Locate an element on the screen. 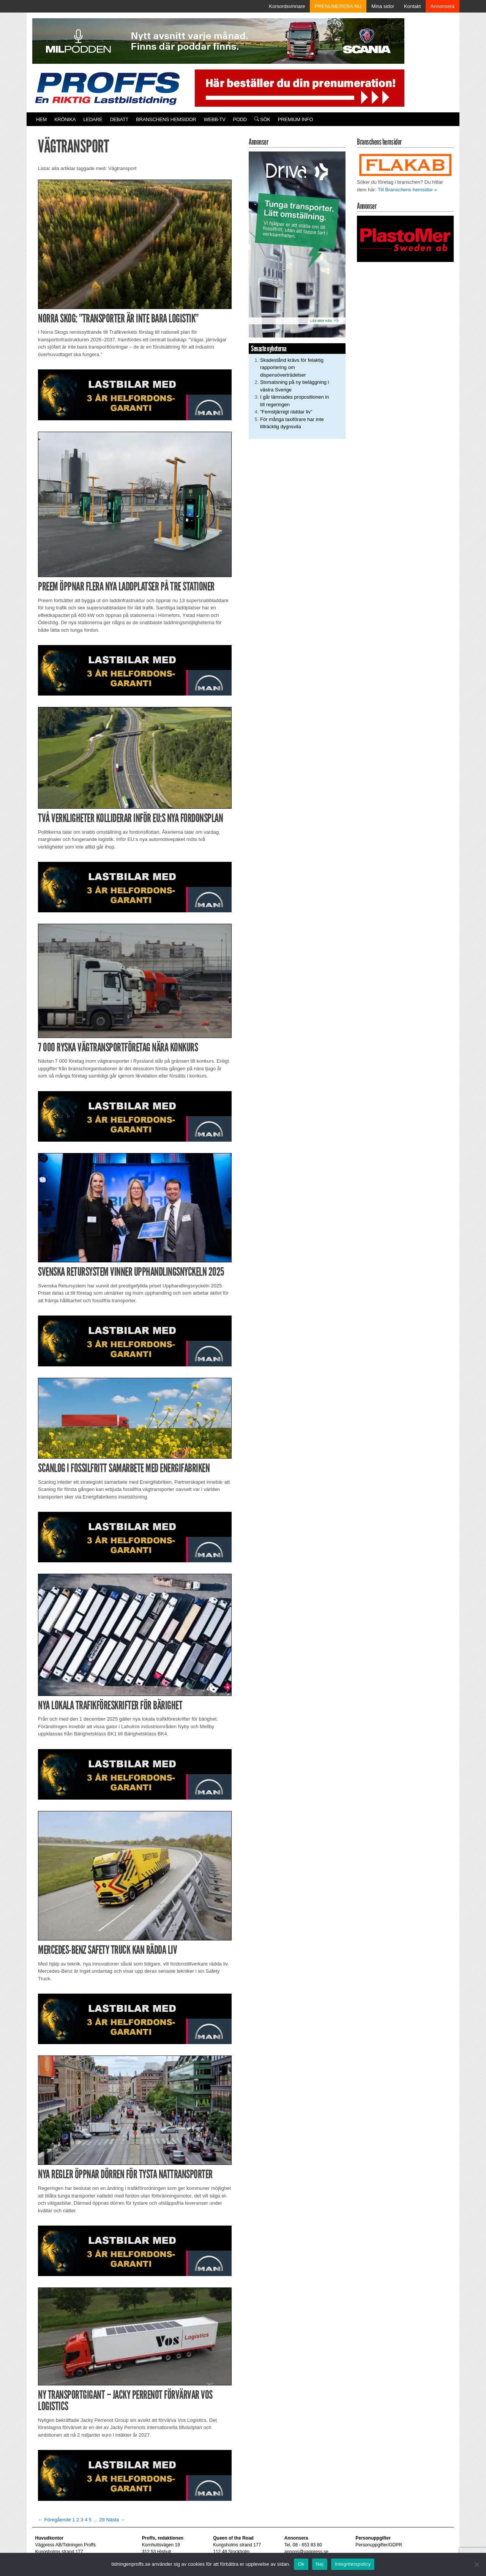 The image size is (486, 2576). [Plastomer_antispray_709] is located at coordinates (405, 238).